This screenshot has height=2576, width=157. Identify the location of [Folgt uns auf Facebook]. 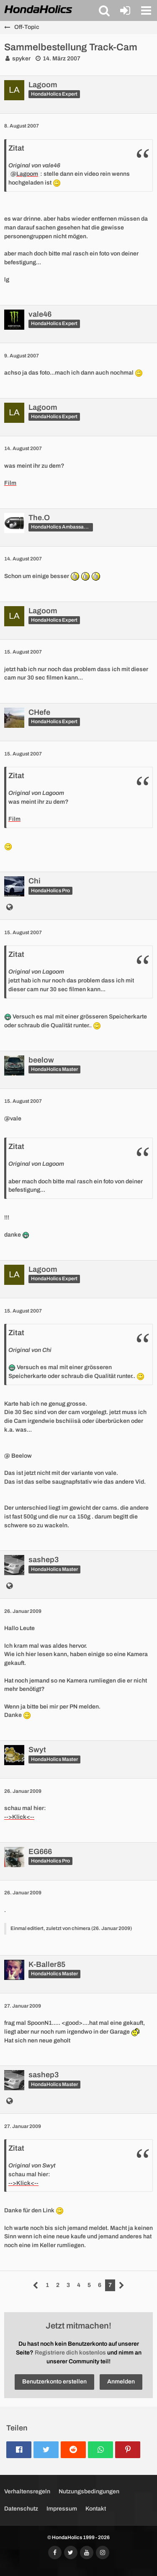
(55, 2552).